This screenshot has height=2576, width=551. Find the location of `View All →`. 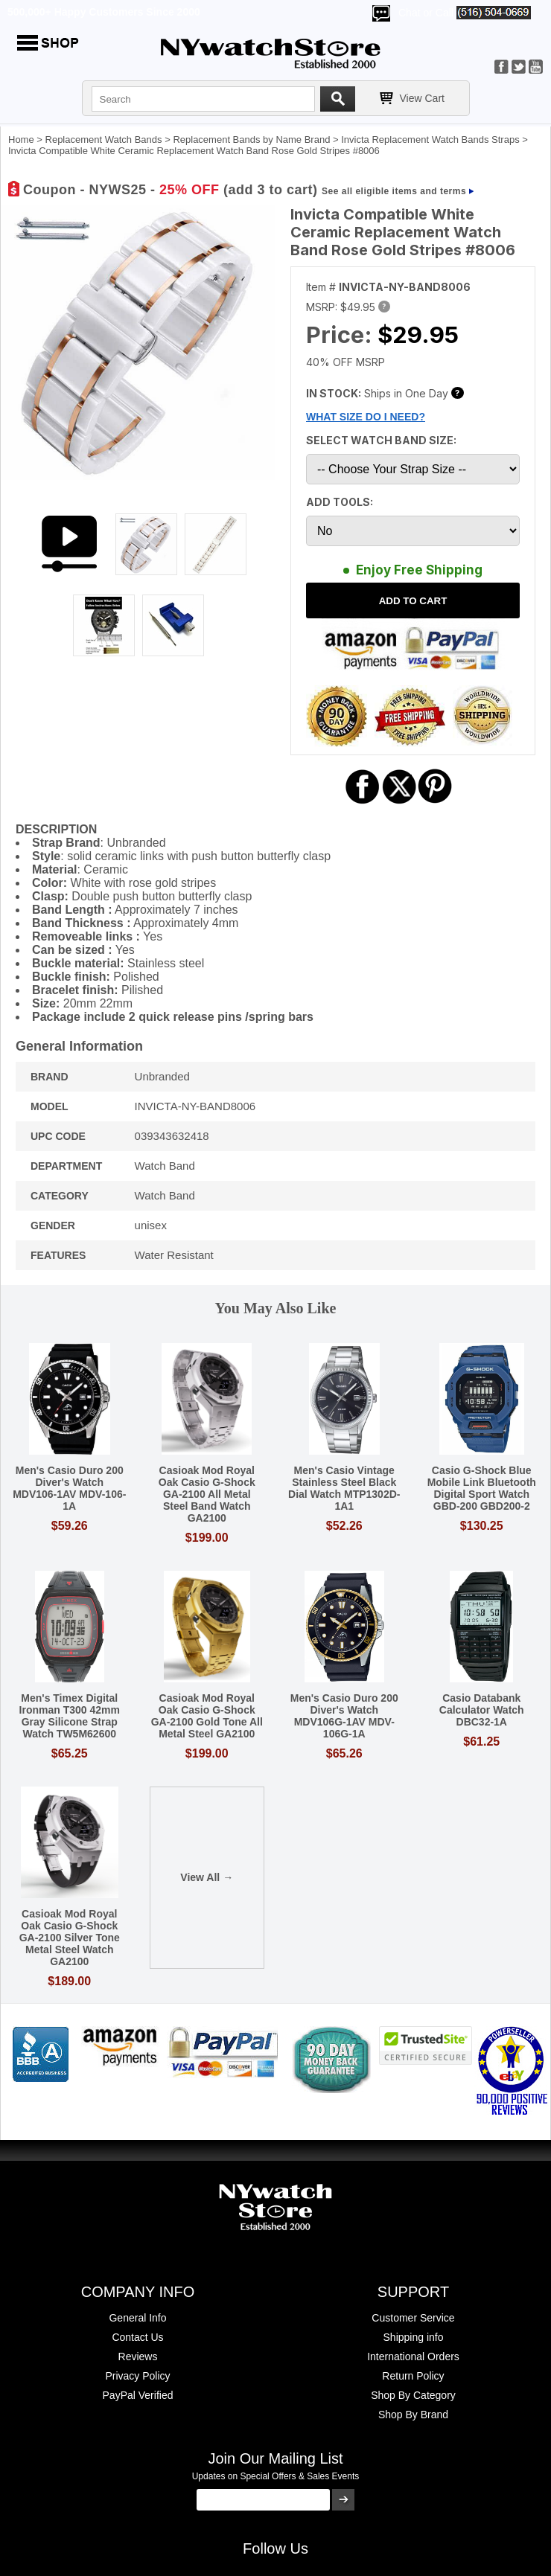

View All → is located at coordinates (206, 1877).